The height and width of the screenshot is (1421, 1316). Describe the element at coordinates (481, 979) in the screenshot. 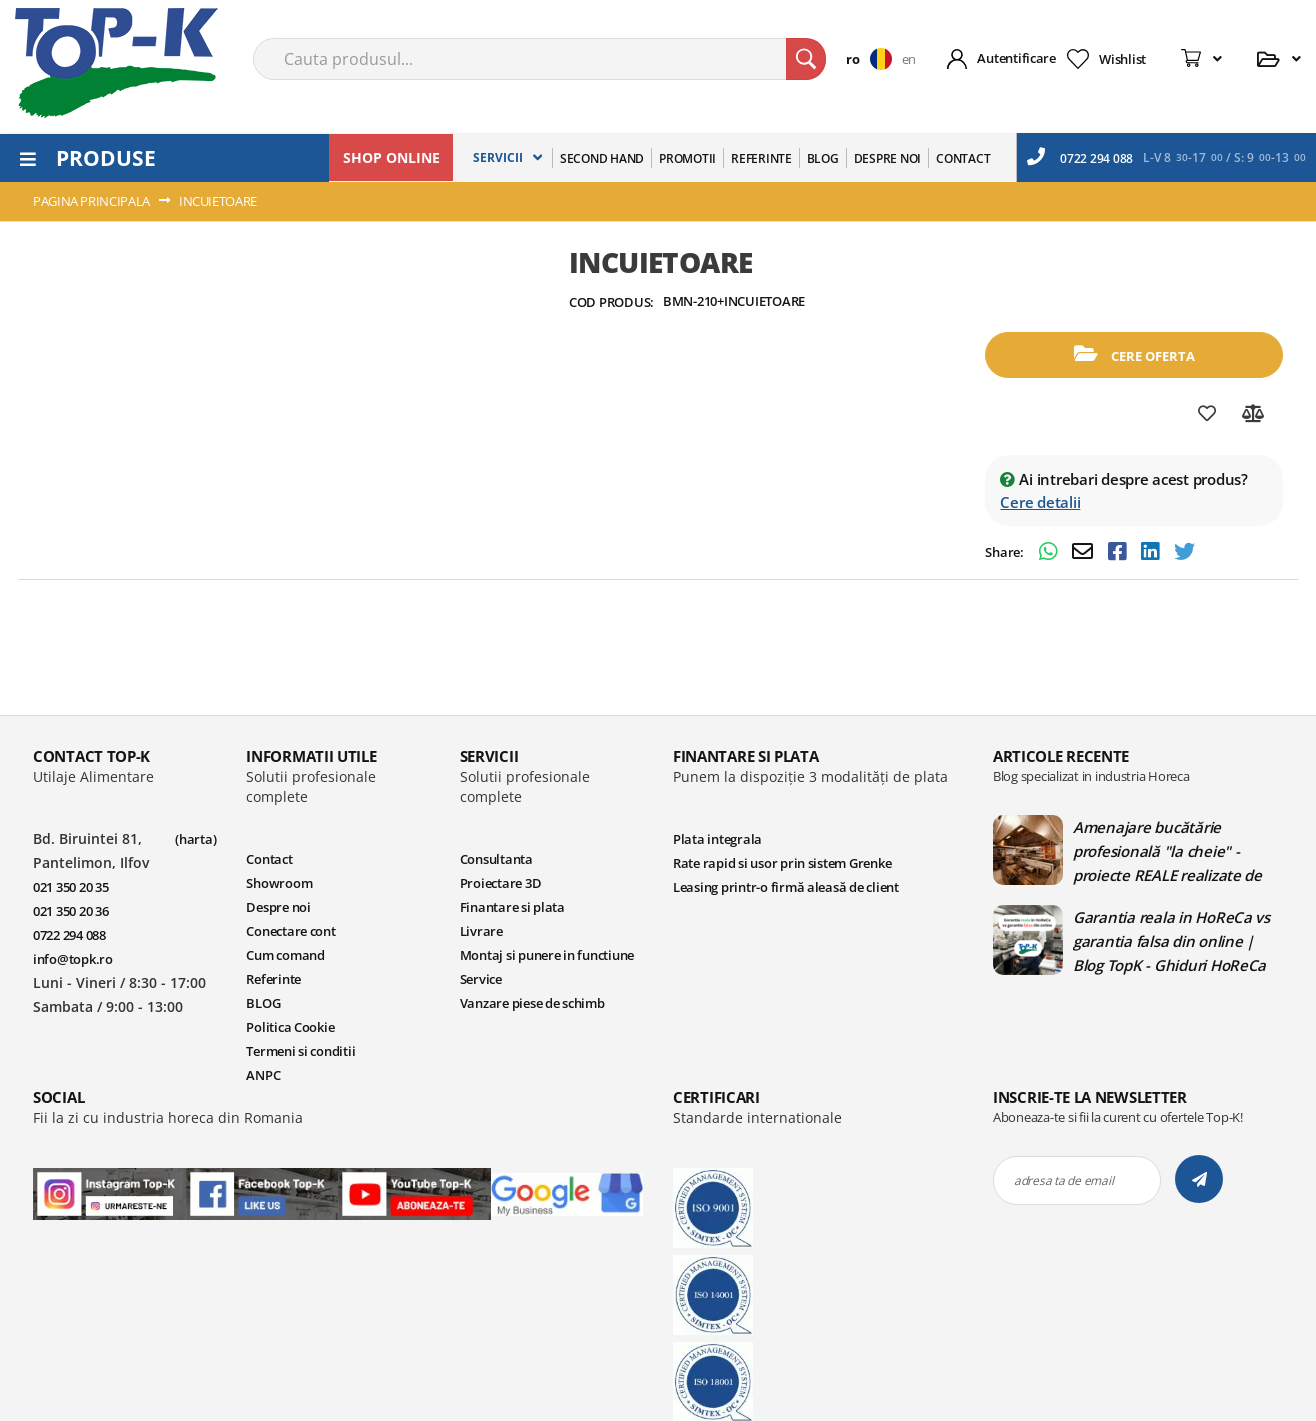

I see `Service` at that location.